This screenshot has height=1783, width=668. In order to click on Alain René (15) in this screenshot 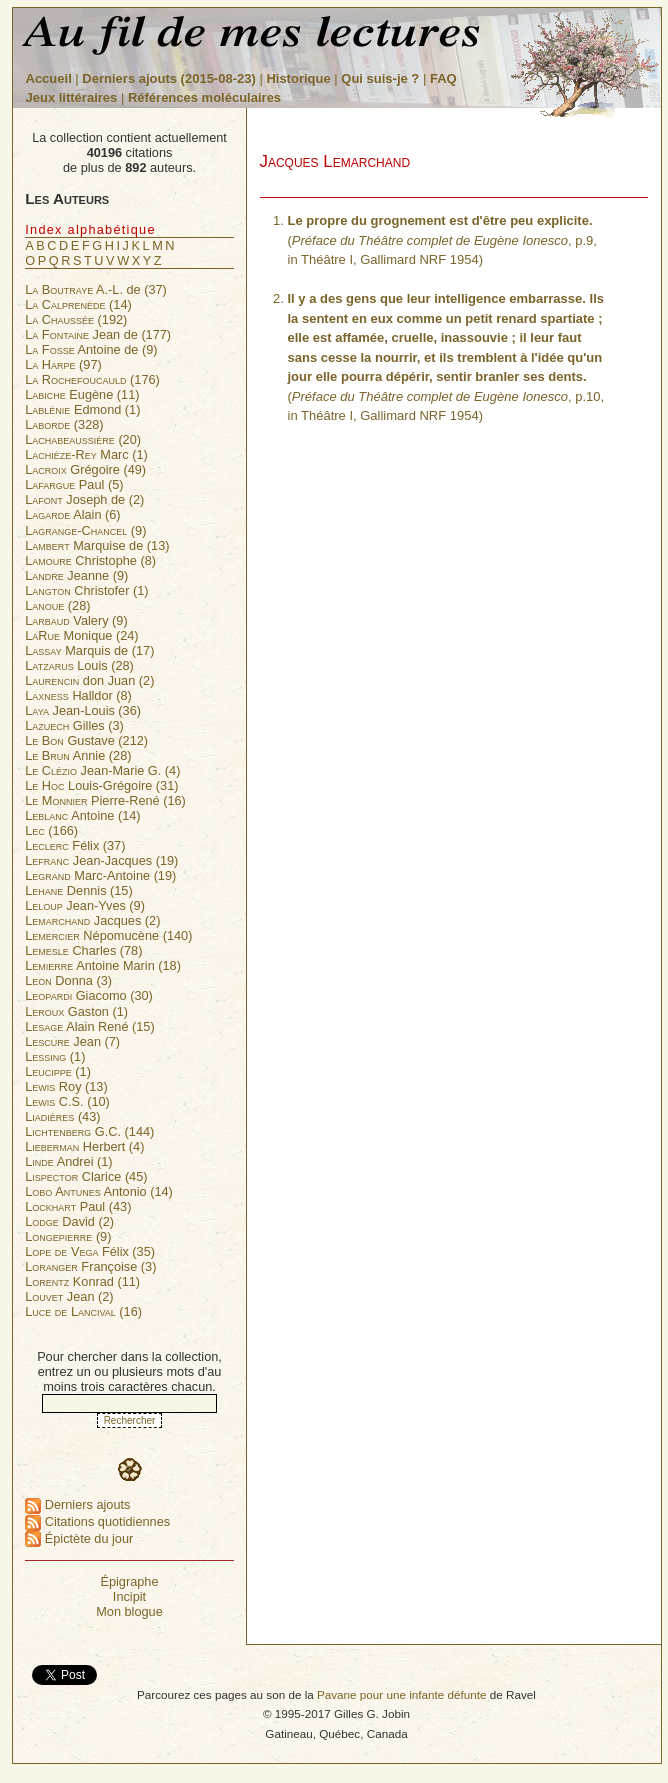, I will do `click(89, 1026)`.